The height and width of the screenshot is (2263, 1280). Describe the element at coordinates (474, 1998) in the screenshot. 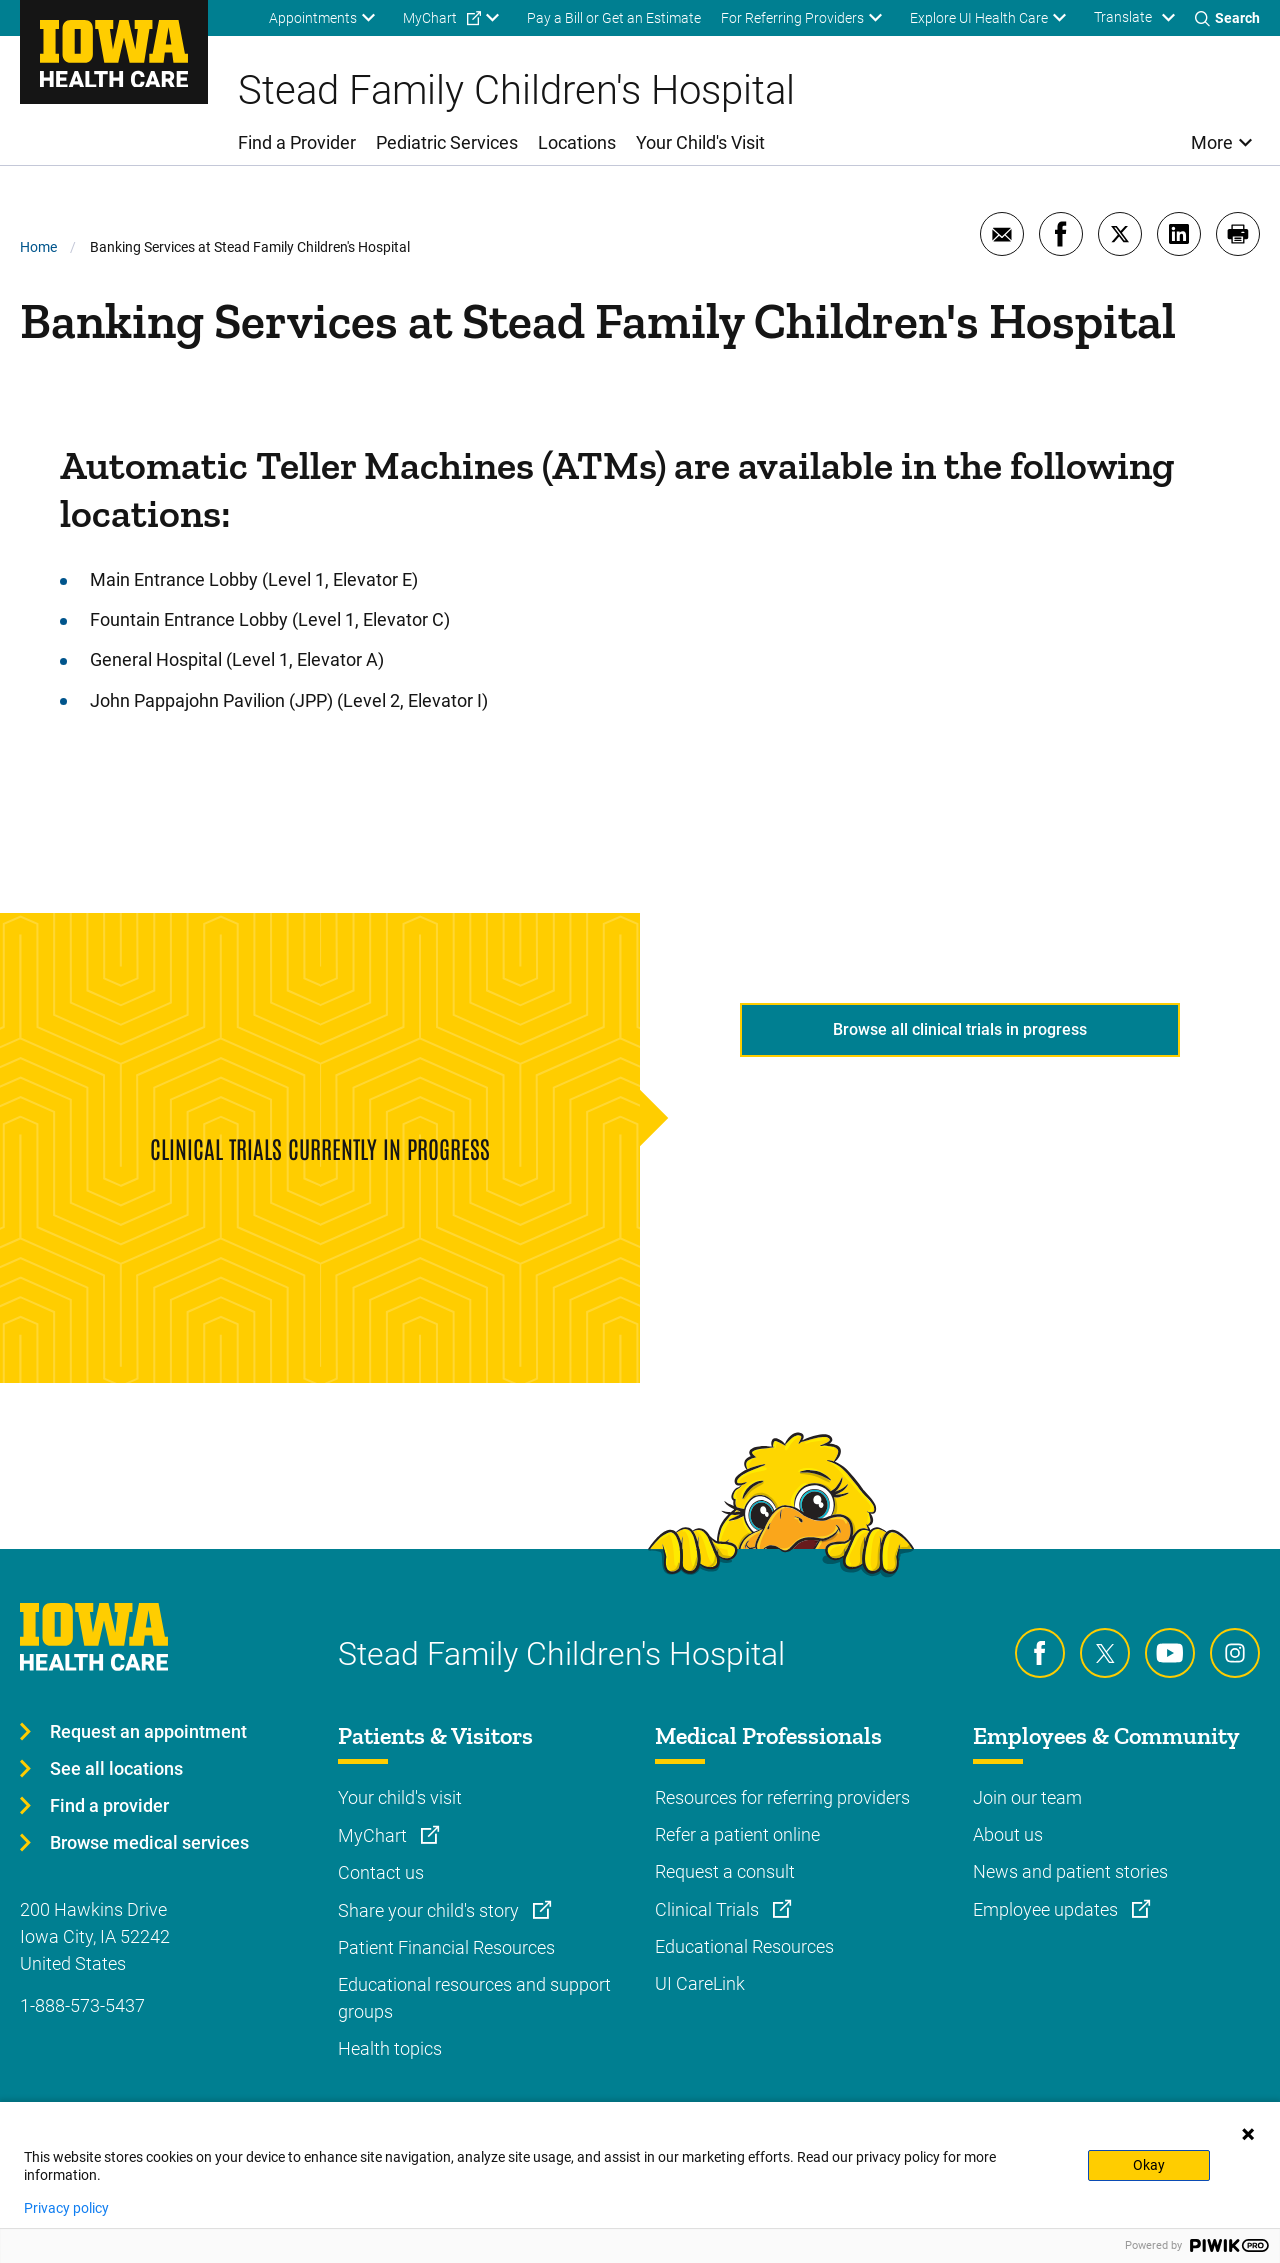

I see `Educational resources and support groups [Learn more about Educational resources and support groups]` at that location.